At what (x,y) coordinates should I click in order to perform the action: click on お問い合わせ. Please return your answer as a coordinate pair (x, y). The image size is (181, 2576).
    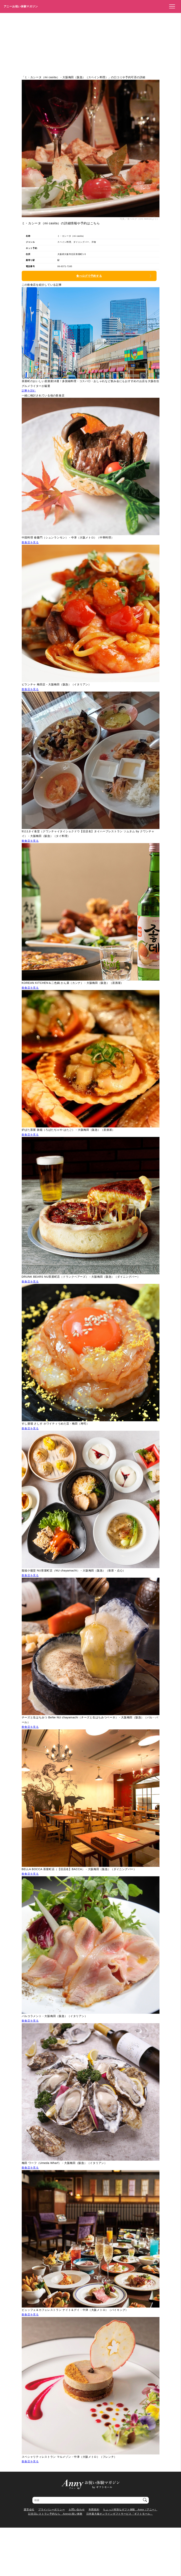
    Looking at the image, I should click on (77, 2509).